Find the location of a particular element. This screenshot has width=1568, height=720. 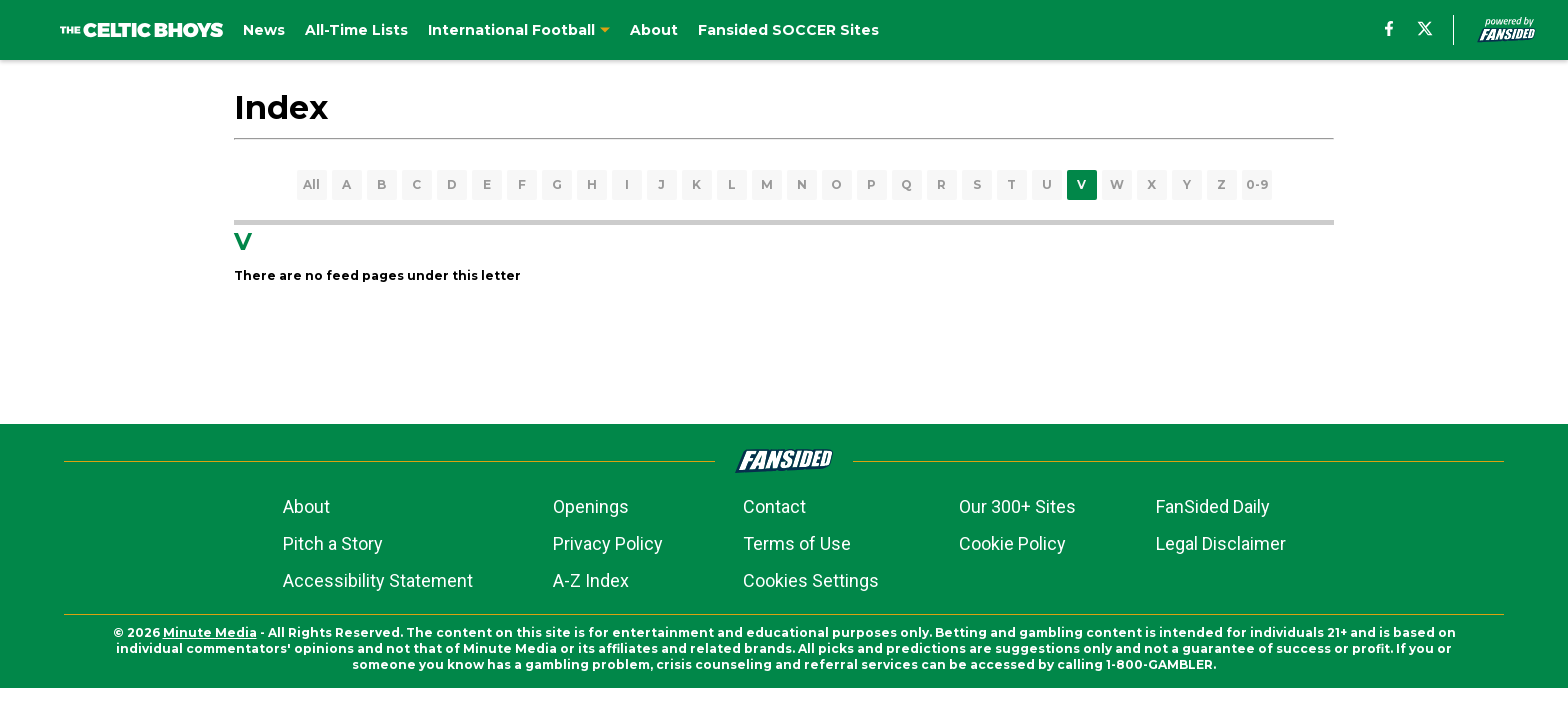

Cookies Settings is located at coordinates (811, 580).